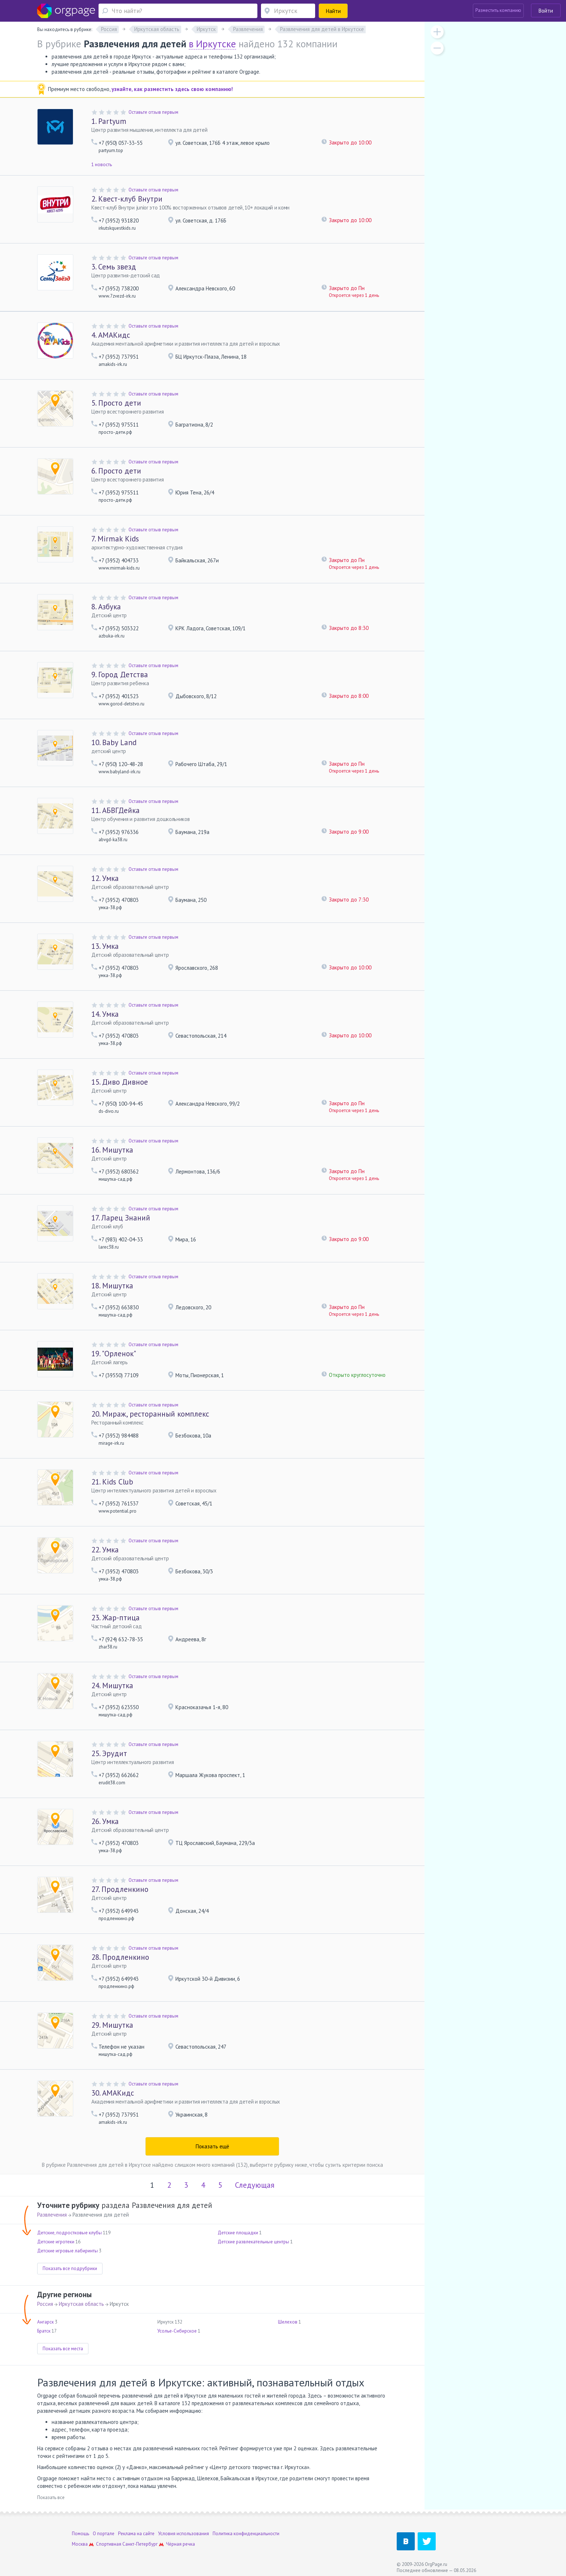  I want to click on Развлечения, so click(52, 2214).